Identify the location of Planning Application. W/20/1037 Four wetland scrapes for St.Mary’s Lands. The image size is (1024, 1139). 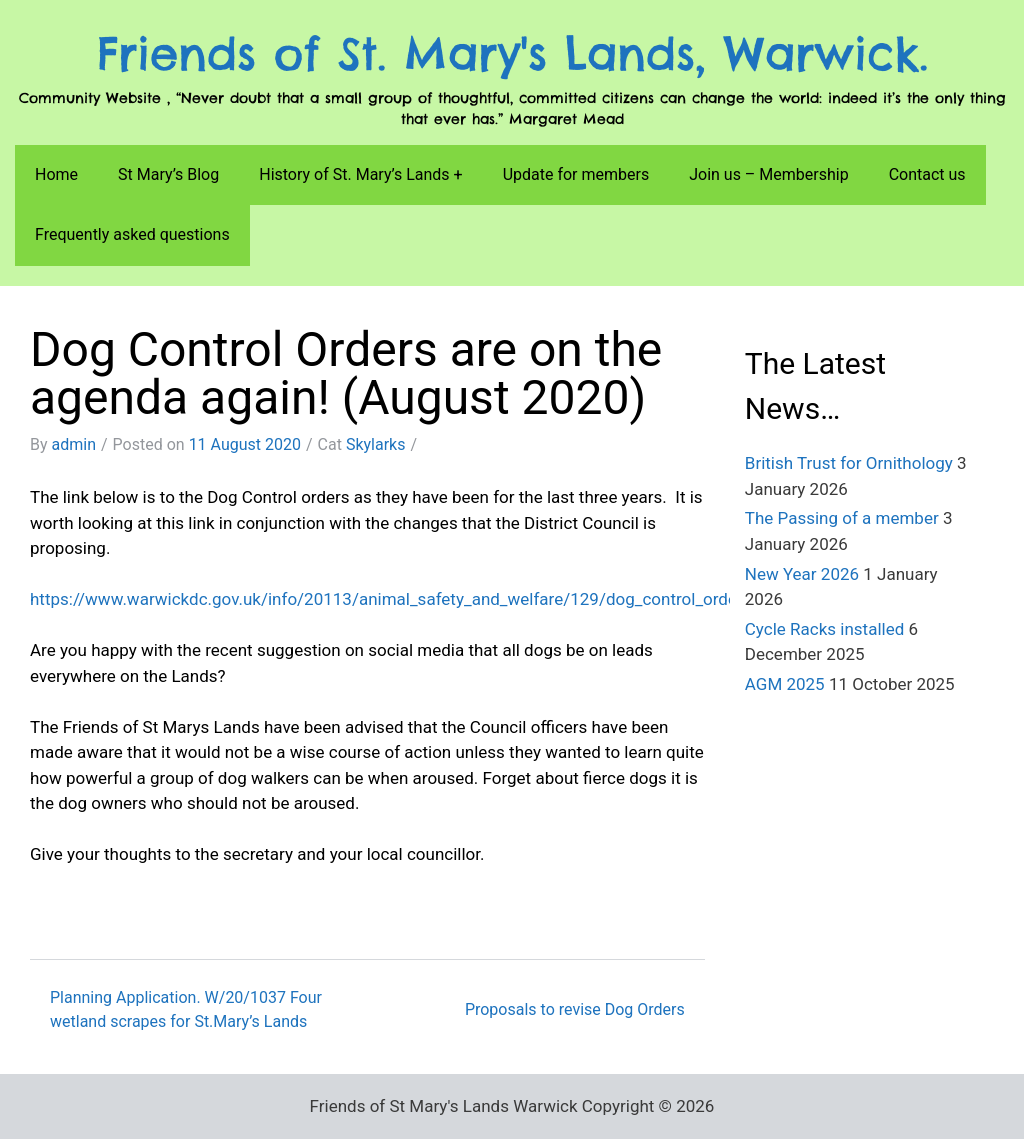
(186, 1009).